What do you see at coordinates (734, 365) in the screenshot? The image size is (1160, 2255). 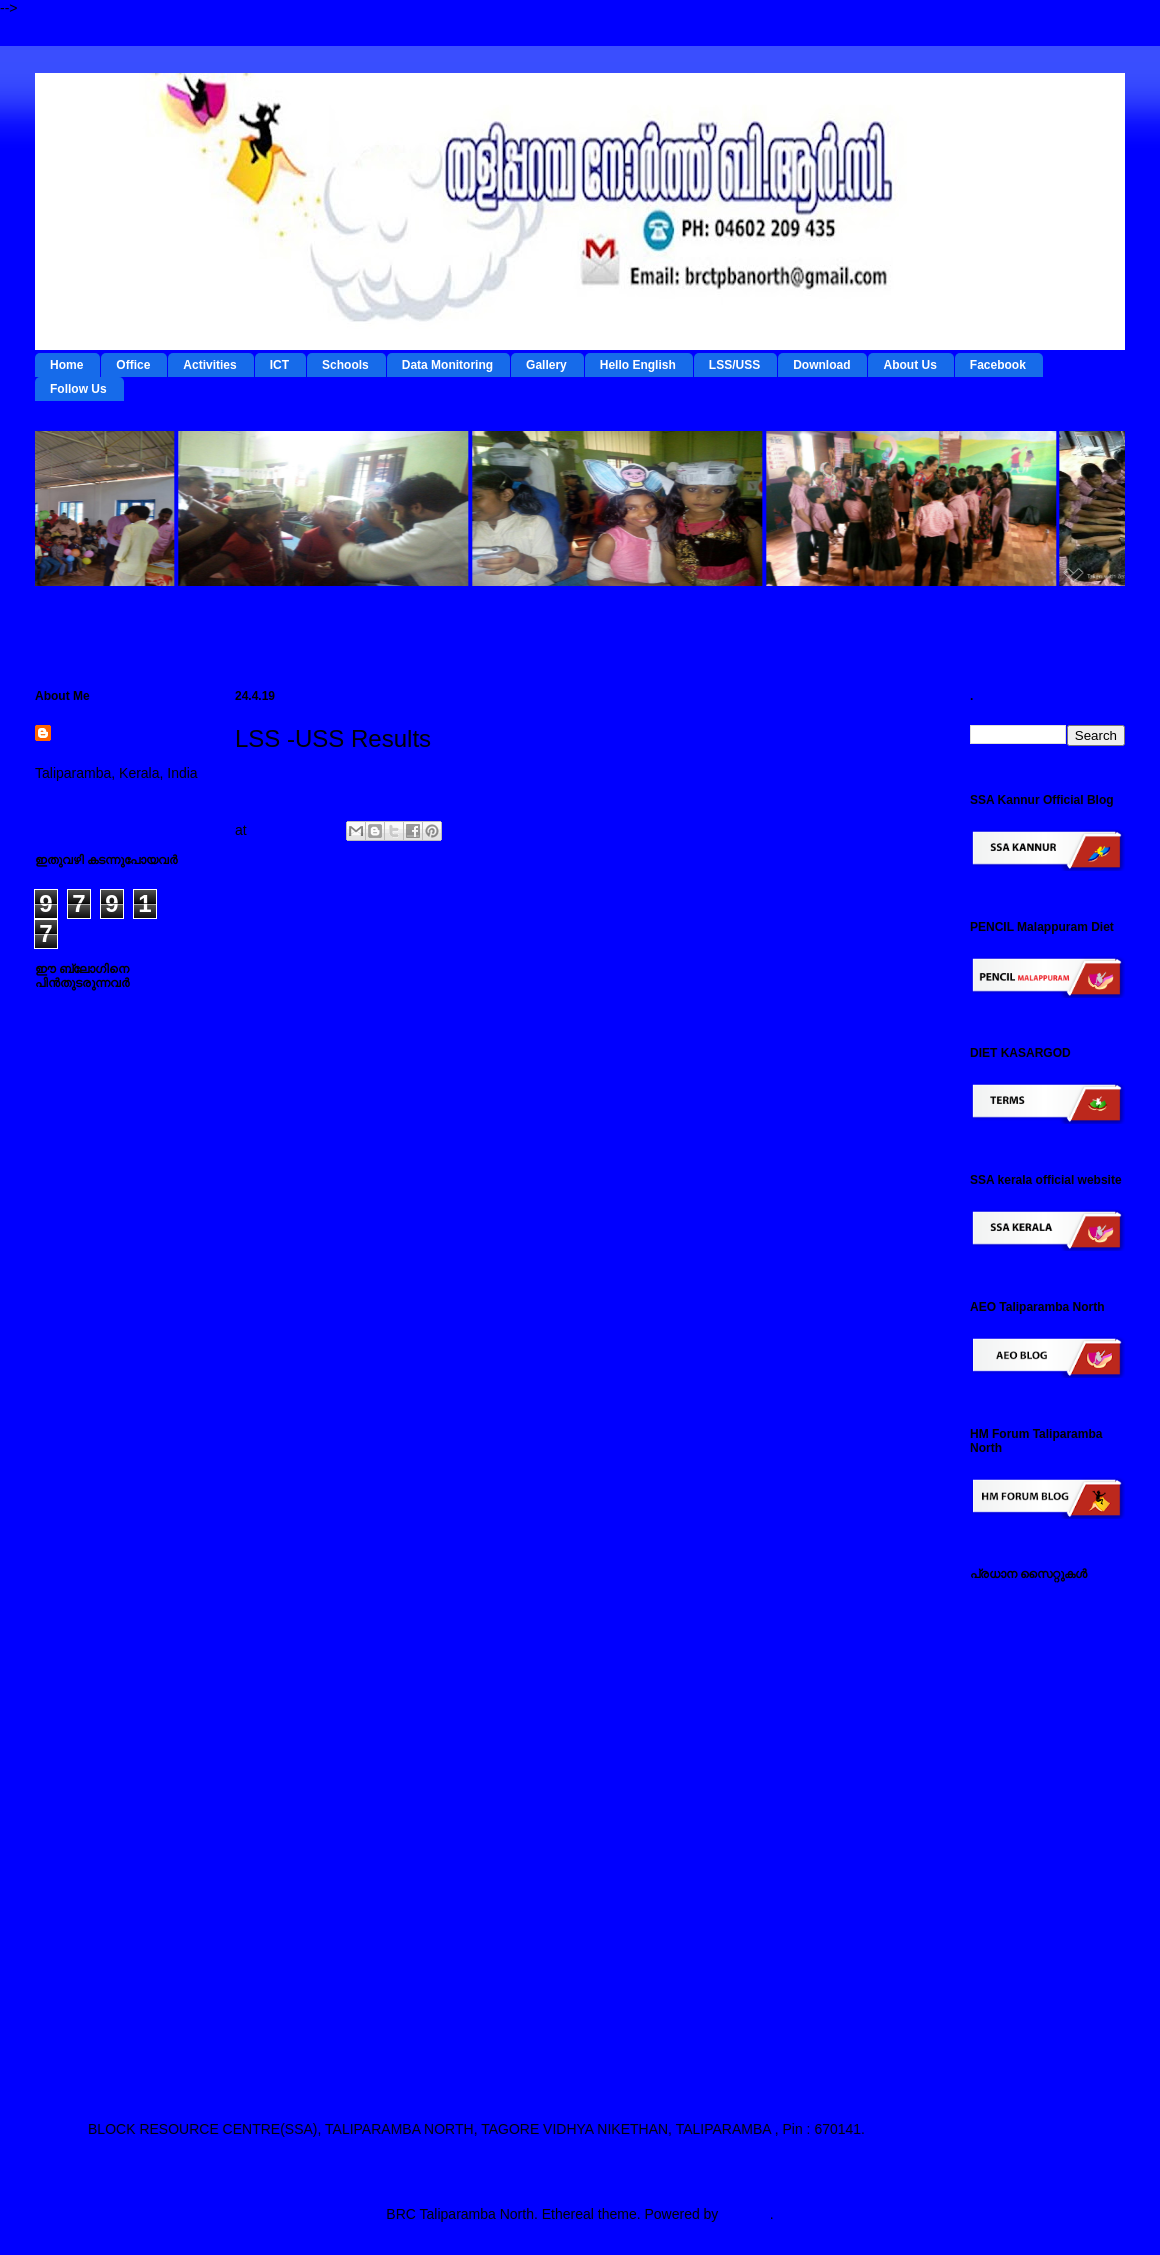 I see `LSS/USS` at bounding box center [734, 365].